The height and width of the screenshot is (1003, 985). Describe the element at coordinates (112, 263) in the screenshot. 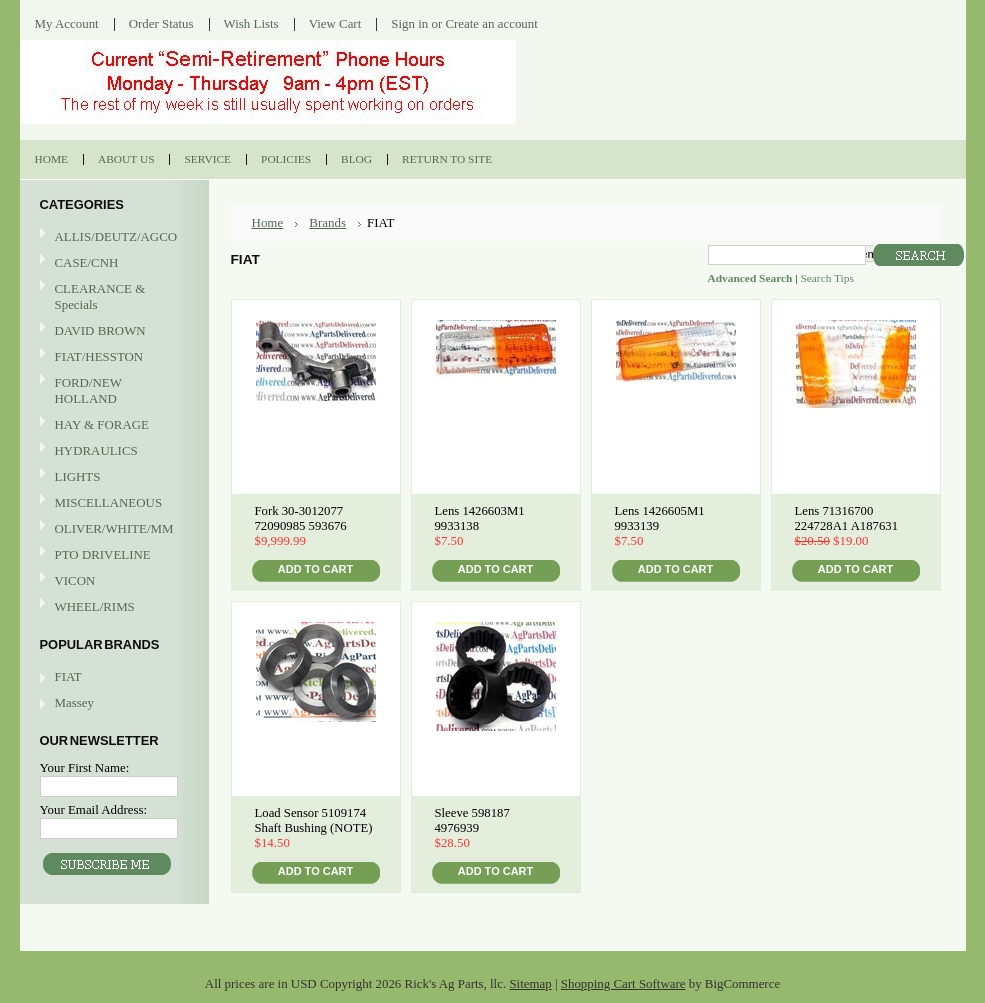

I see `CASE/CNH` at that location.